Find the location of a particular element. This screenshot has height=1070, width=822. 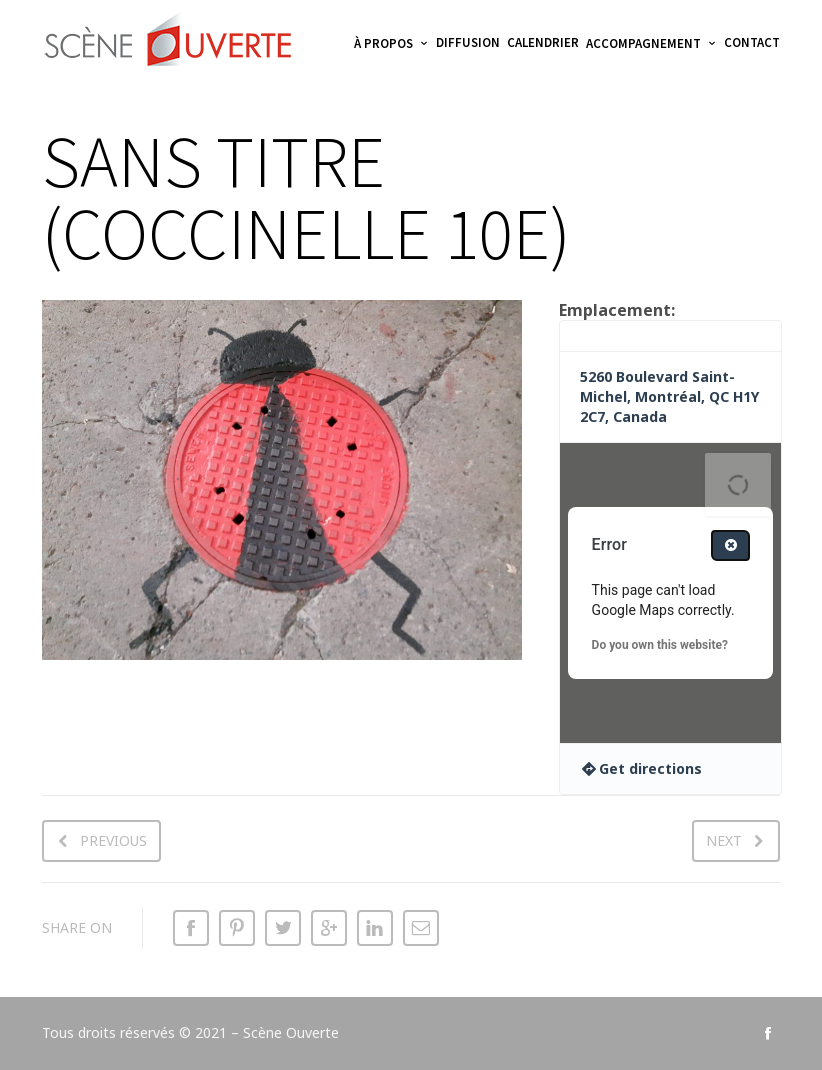

Previous is located at coordinates (113, 840).